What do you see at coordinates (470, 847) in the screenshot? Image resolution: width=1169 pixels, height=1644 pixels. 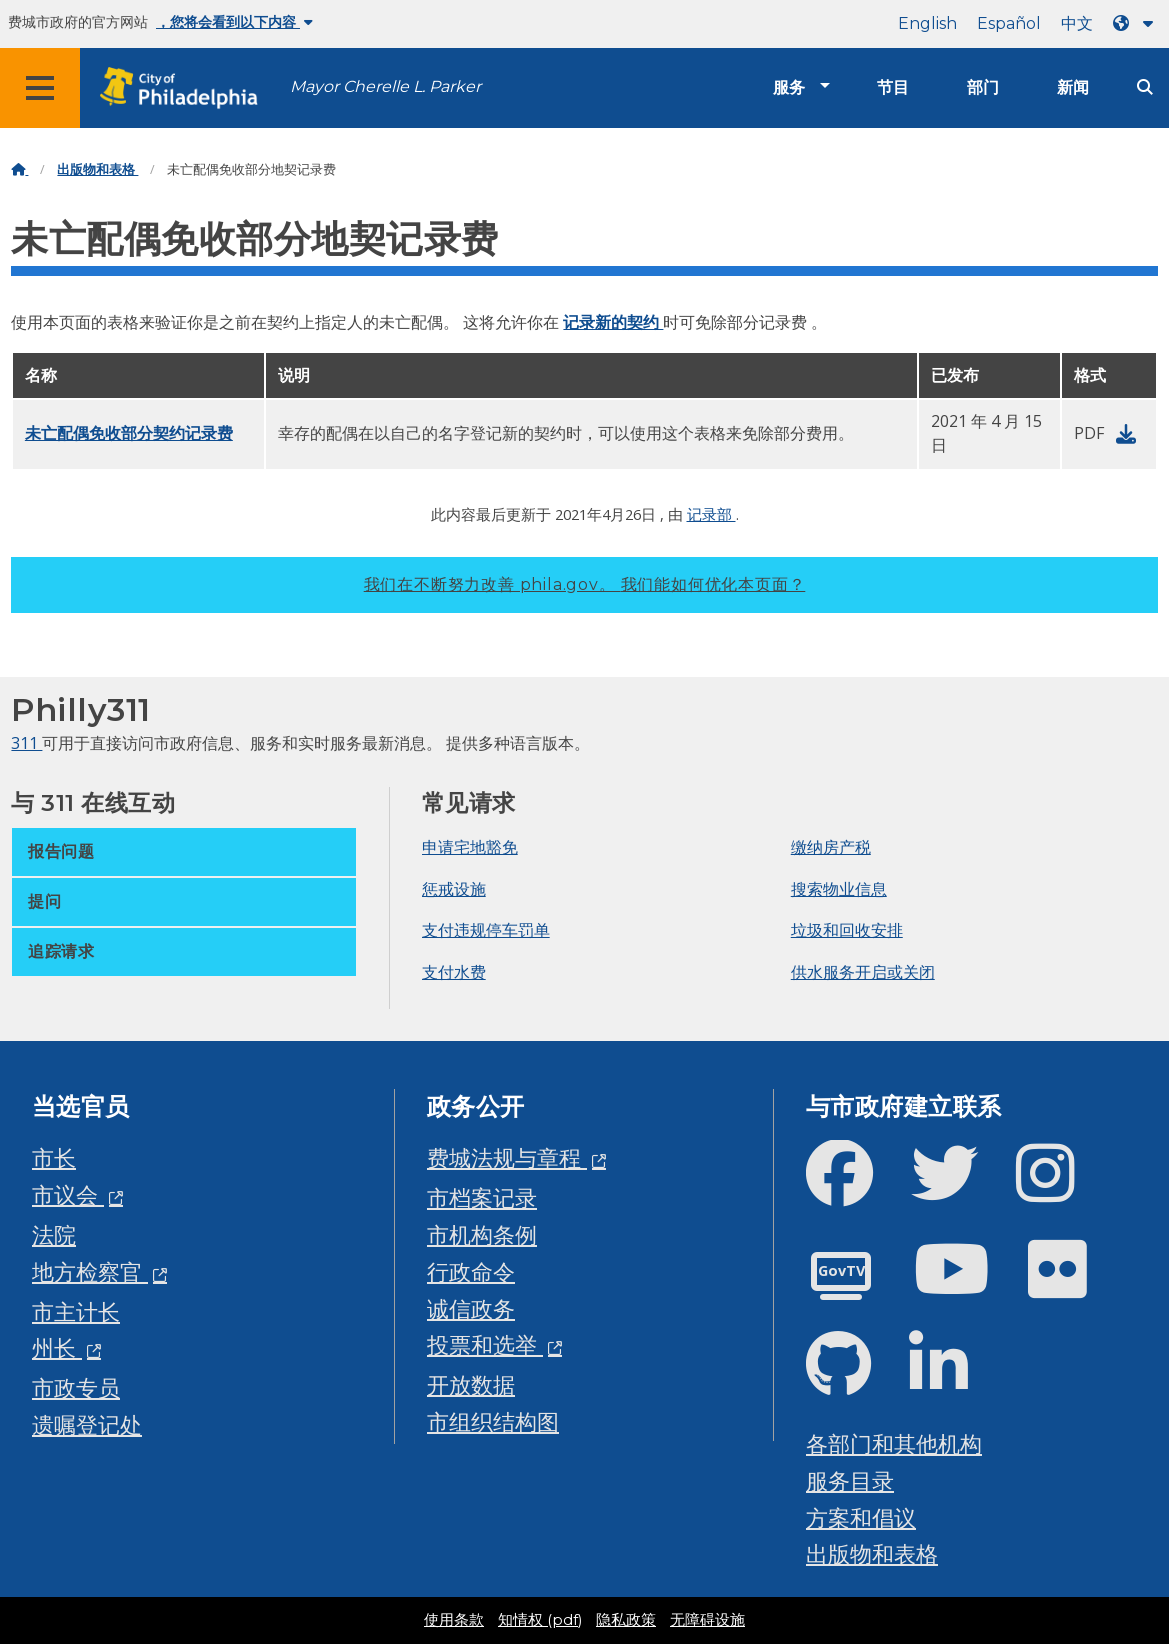 I see `申请宅地豁免` at bounding box center [470, 847].